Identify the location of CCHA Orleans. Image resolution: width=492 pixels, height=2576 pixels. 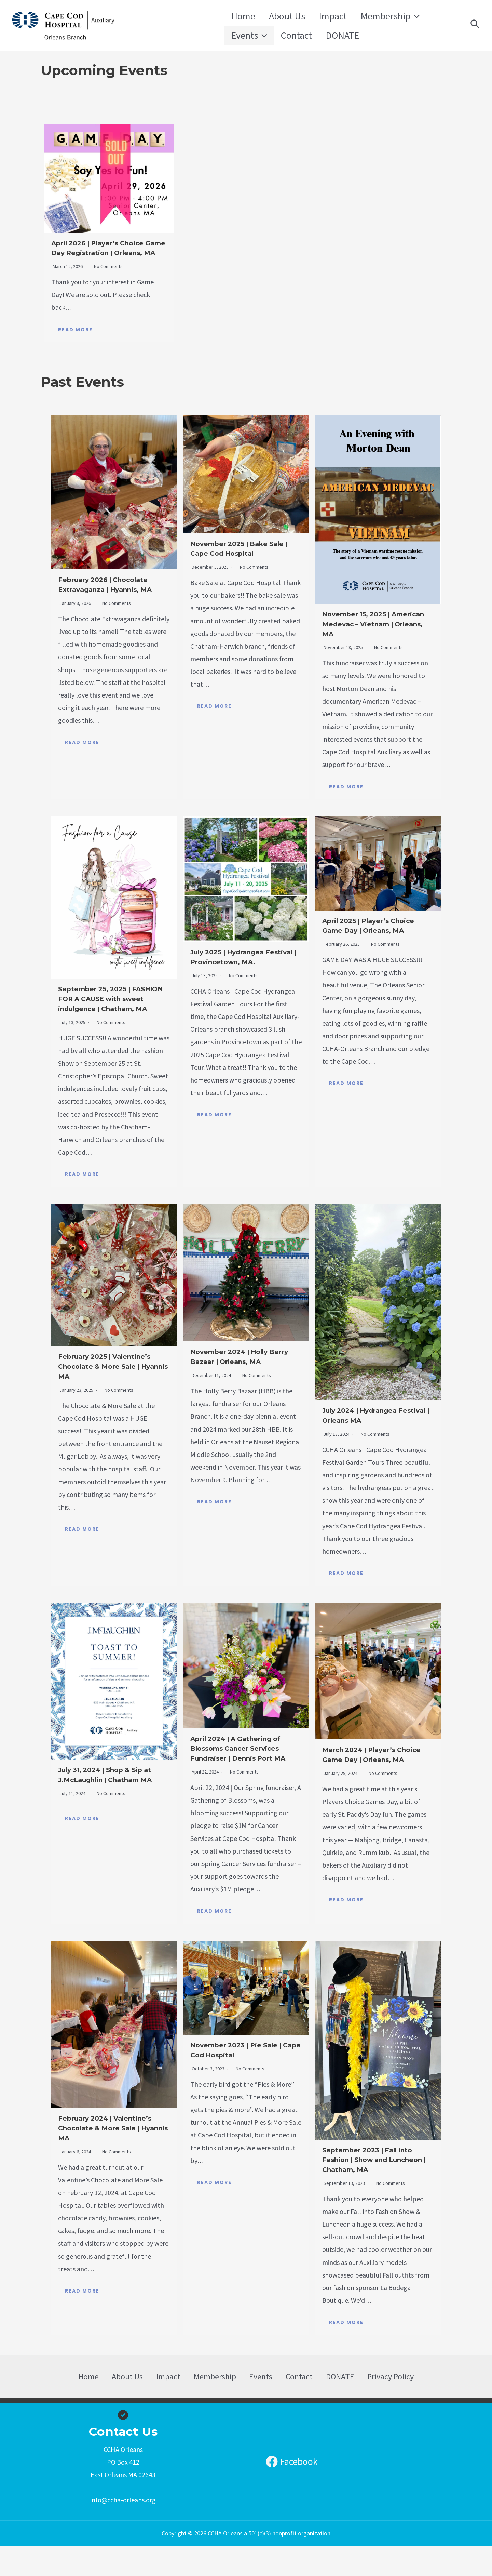
(165, 25).